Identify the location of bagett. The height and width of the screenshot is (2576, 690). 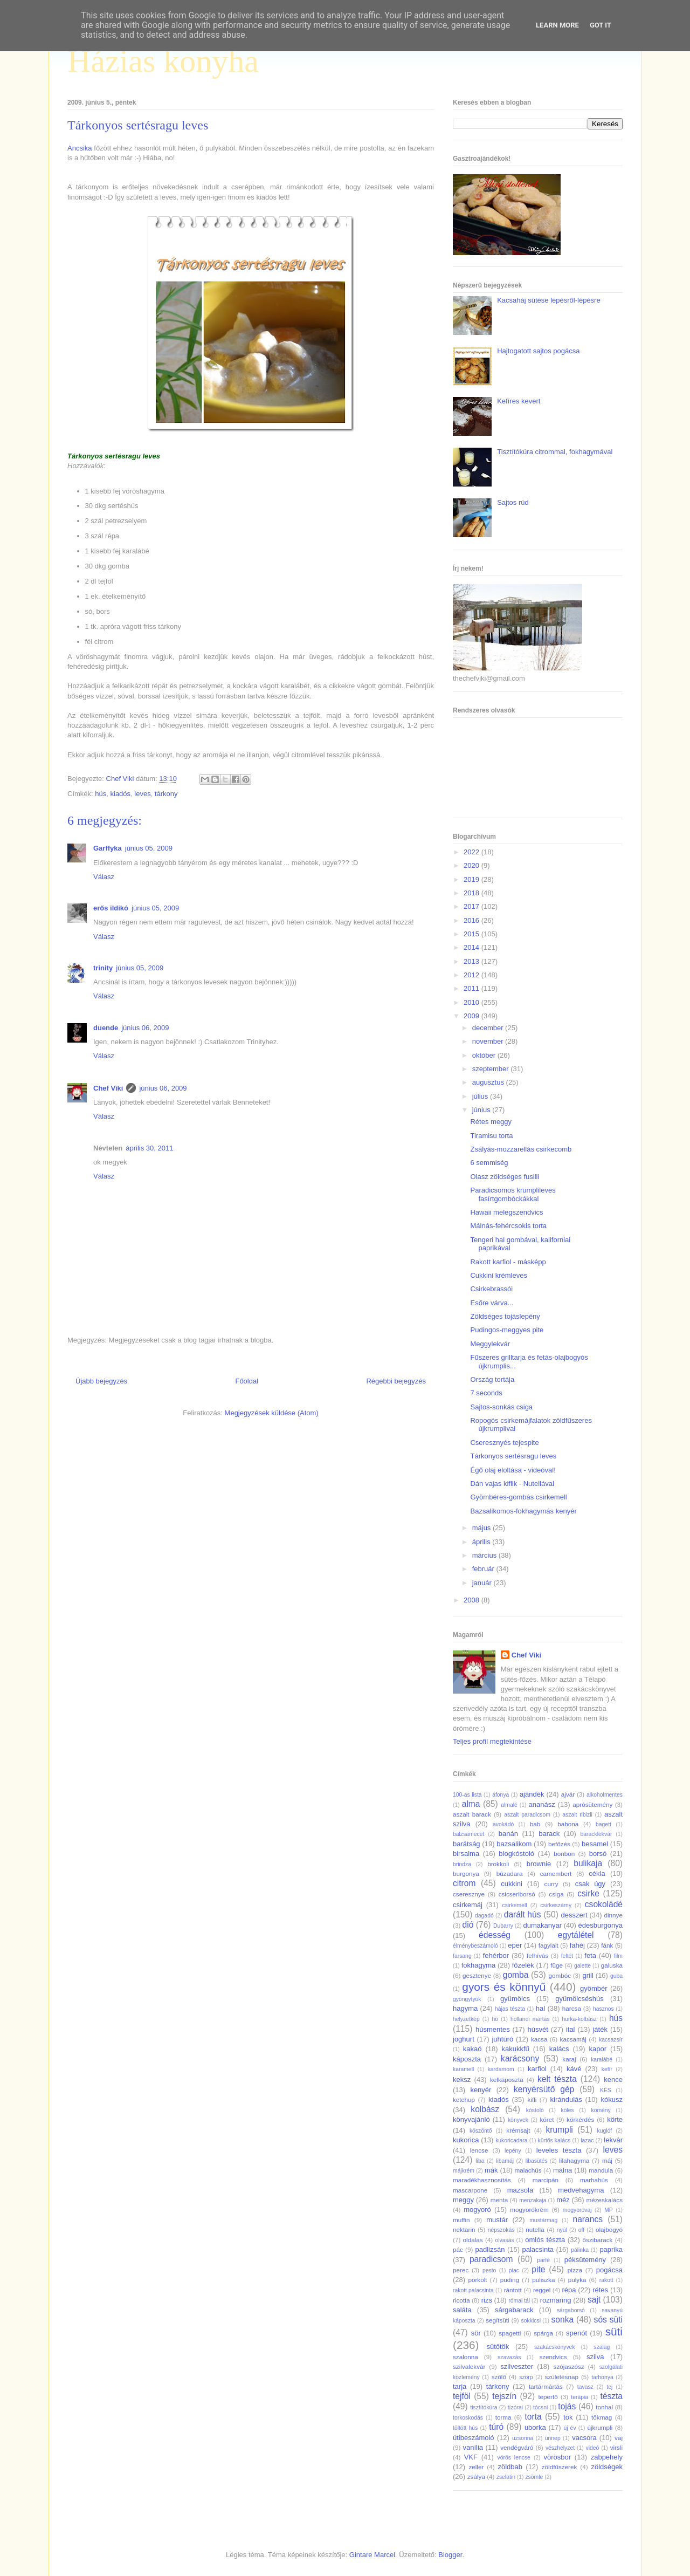
(603, 1824).